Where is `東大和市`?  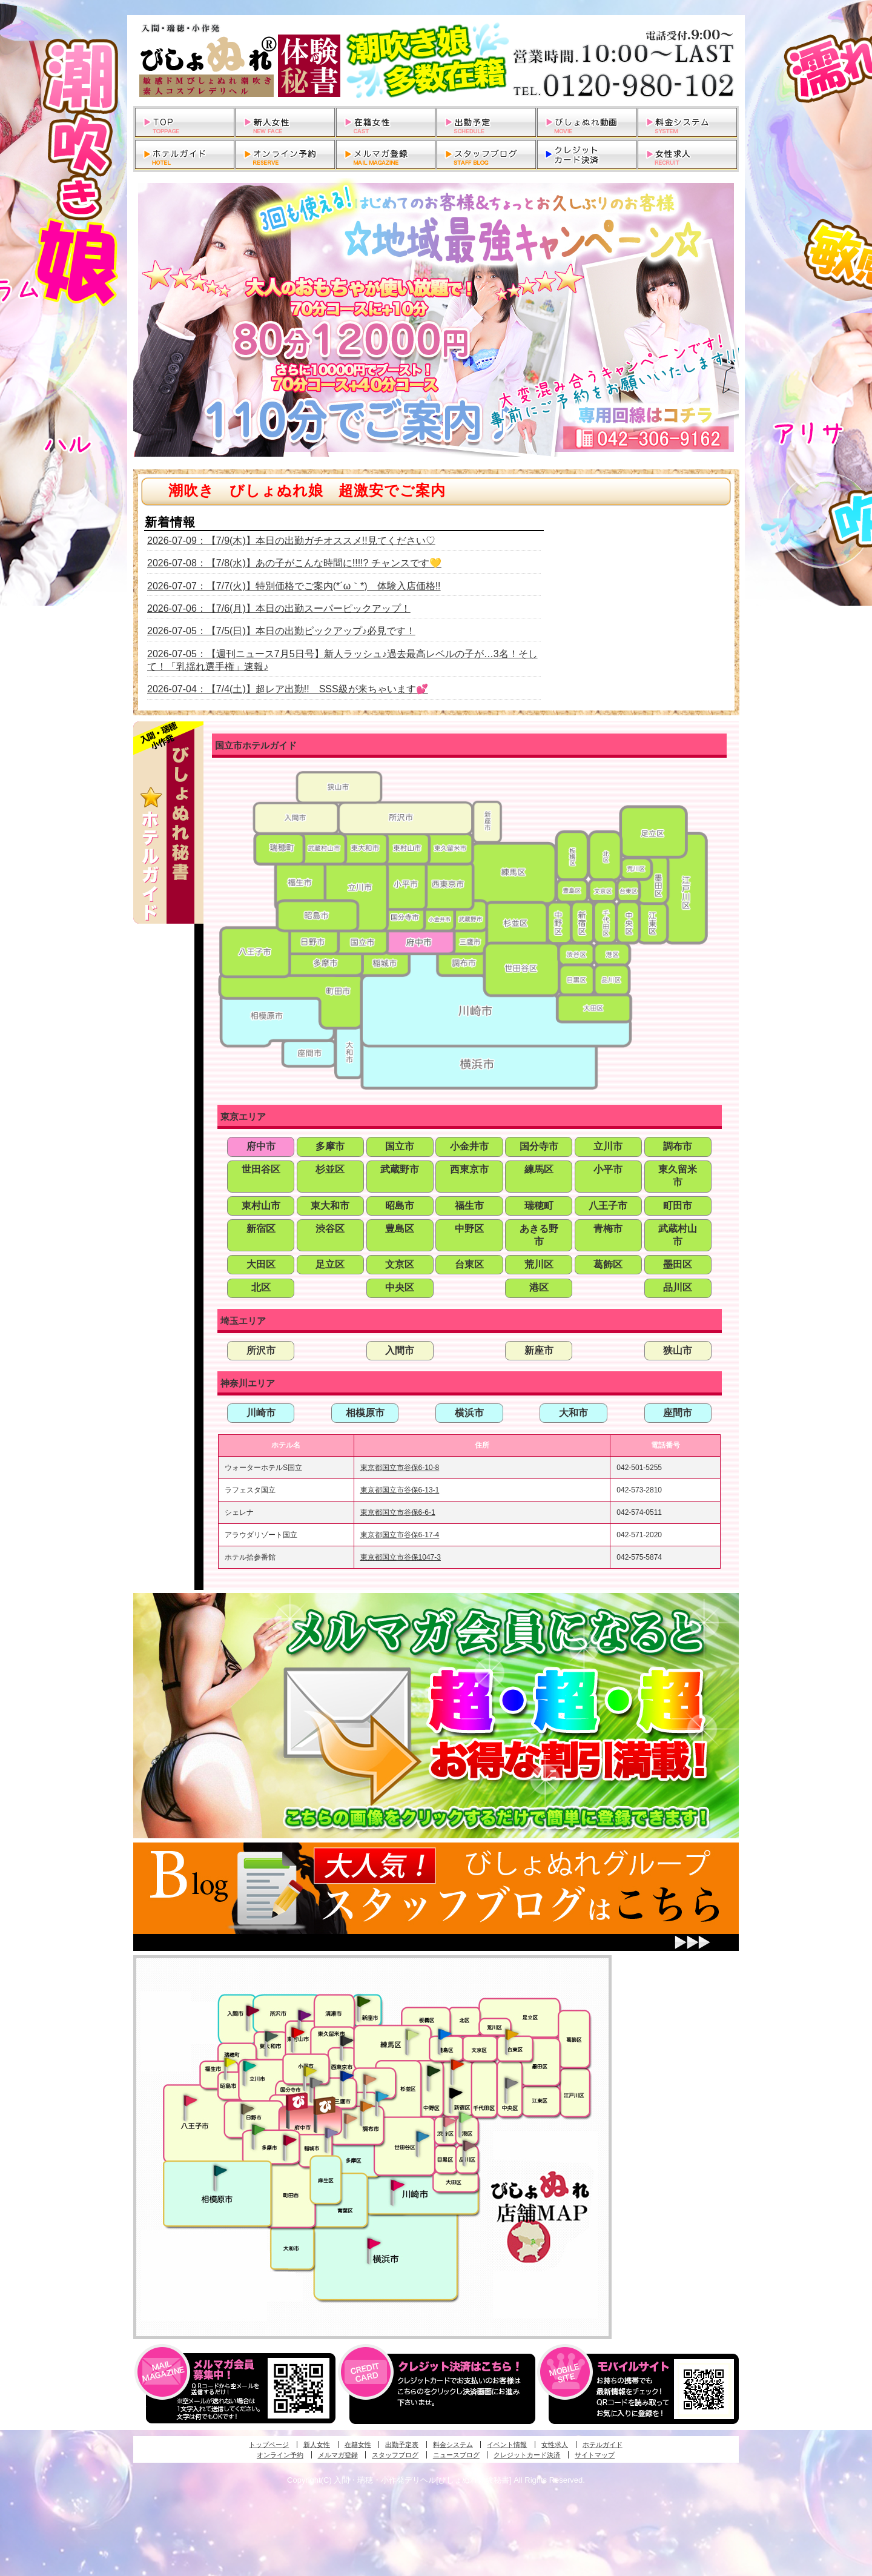
東大和市 is located at coordinates (330, 1205).